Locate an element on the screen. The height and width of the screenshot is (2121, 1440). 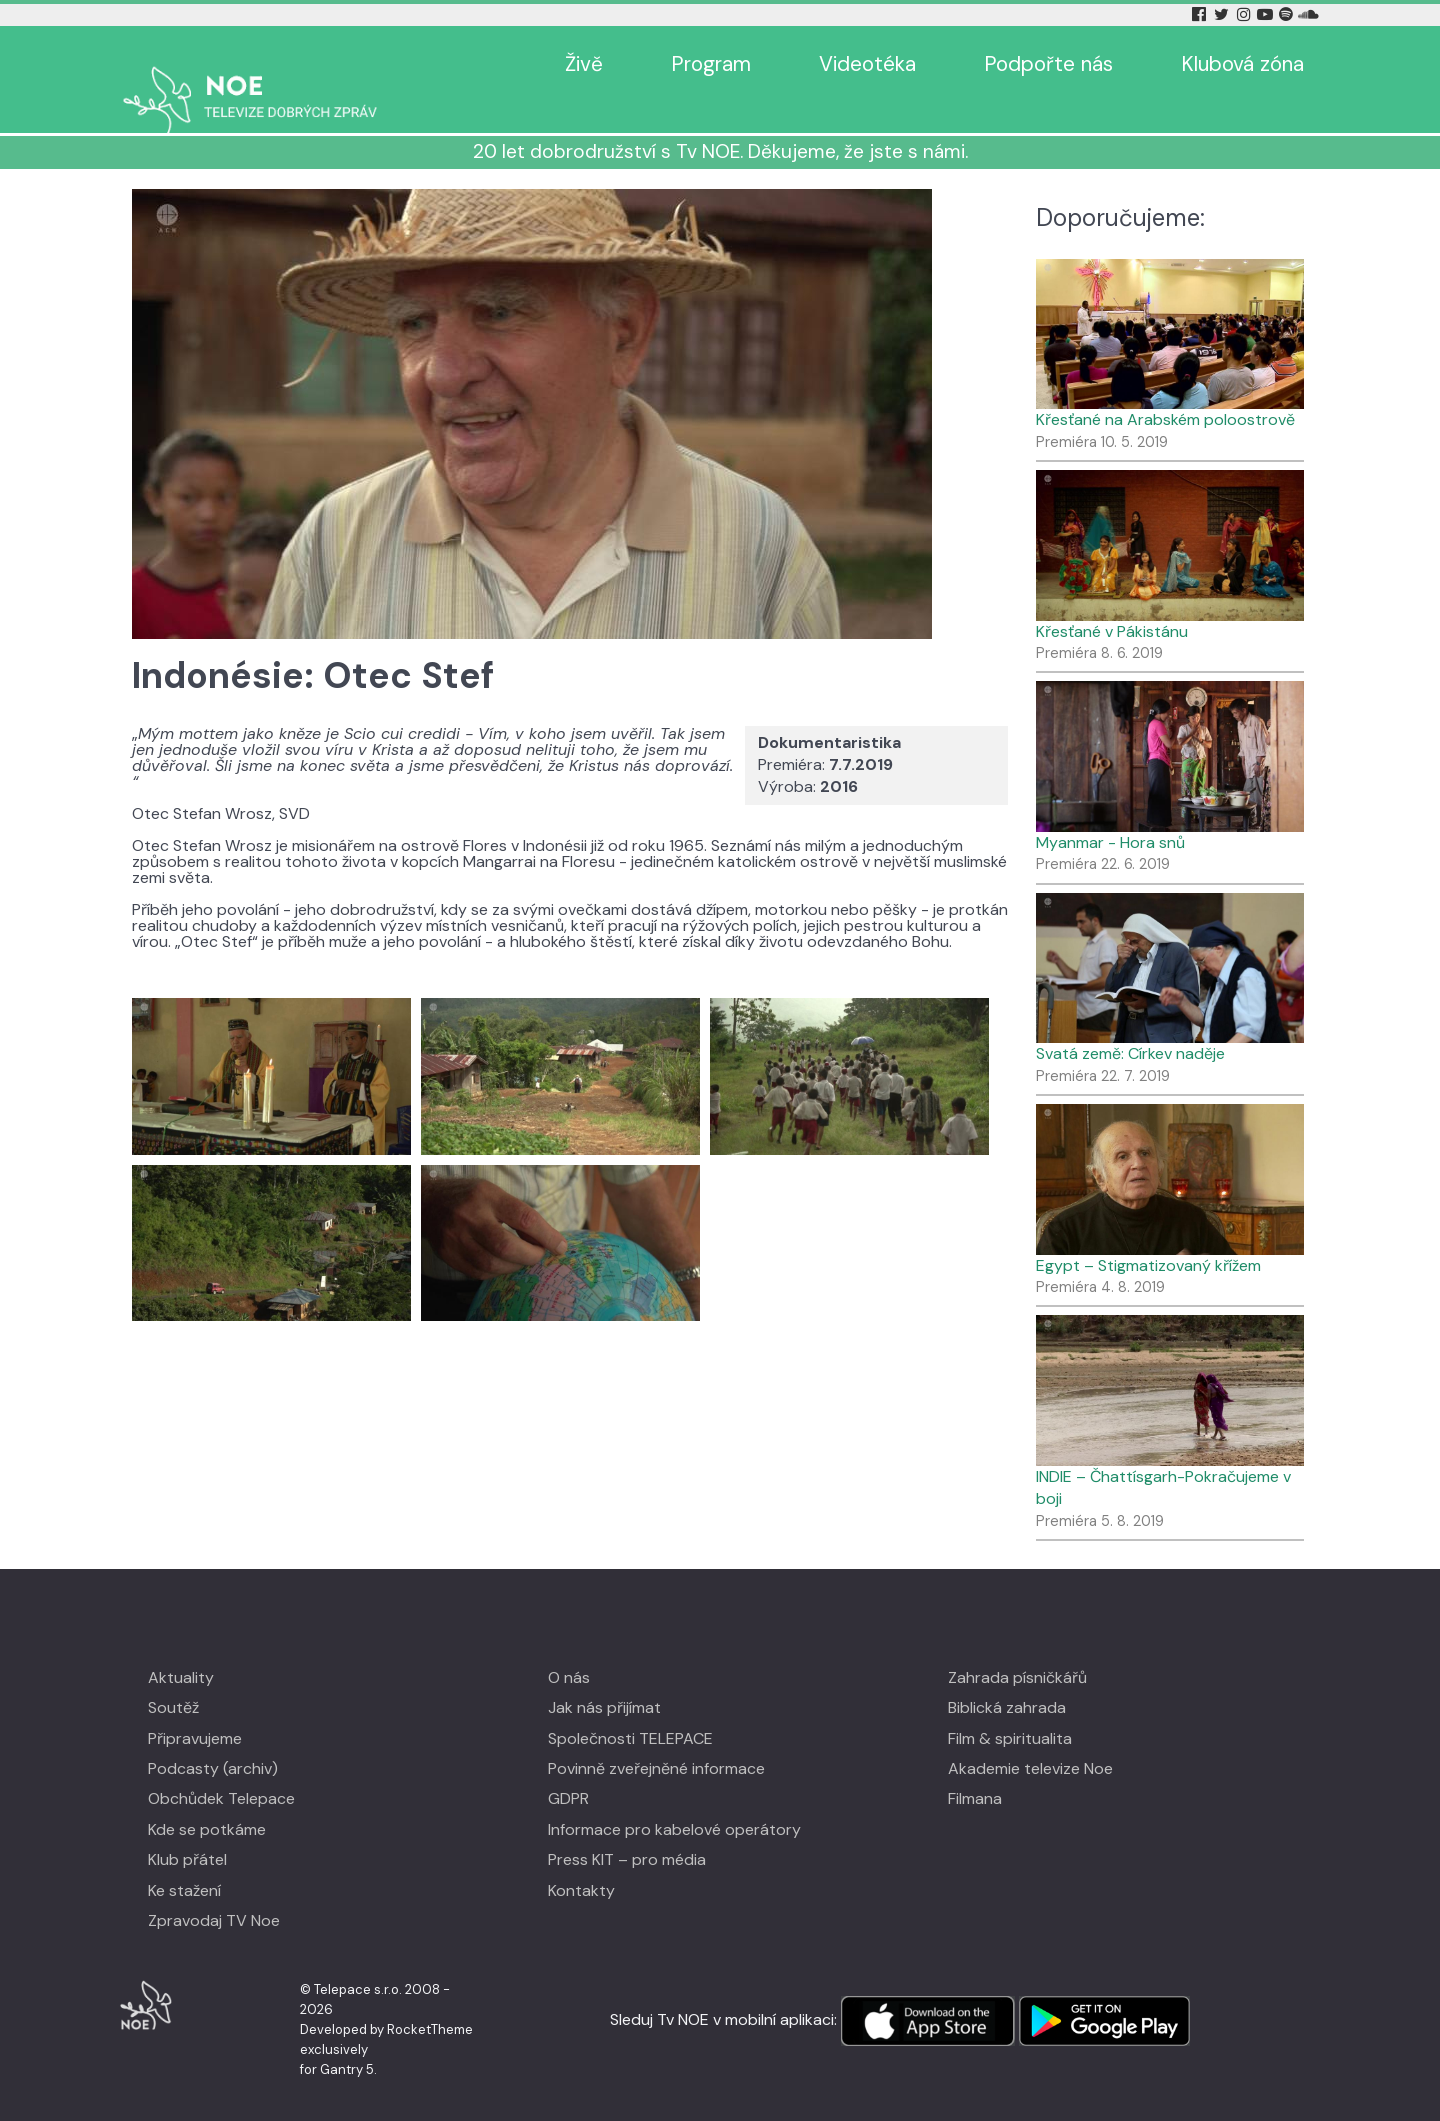
Svatá země: Církev naděje is located at coordinates (1130, 1024).